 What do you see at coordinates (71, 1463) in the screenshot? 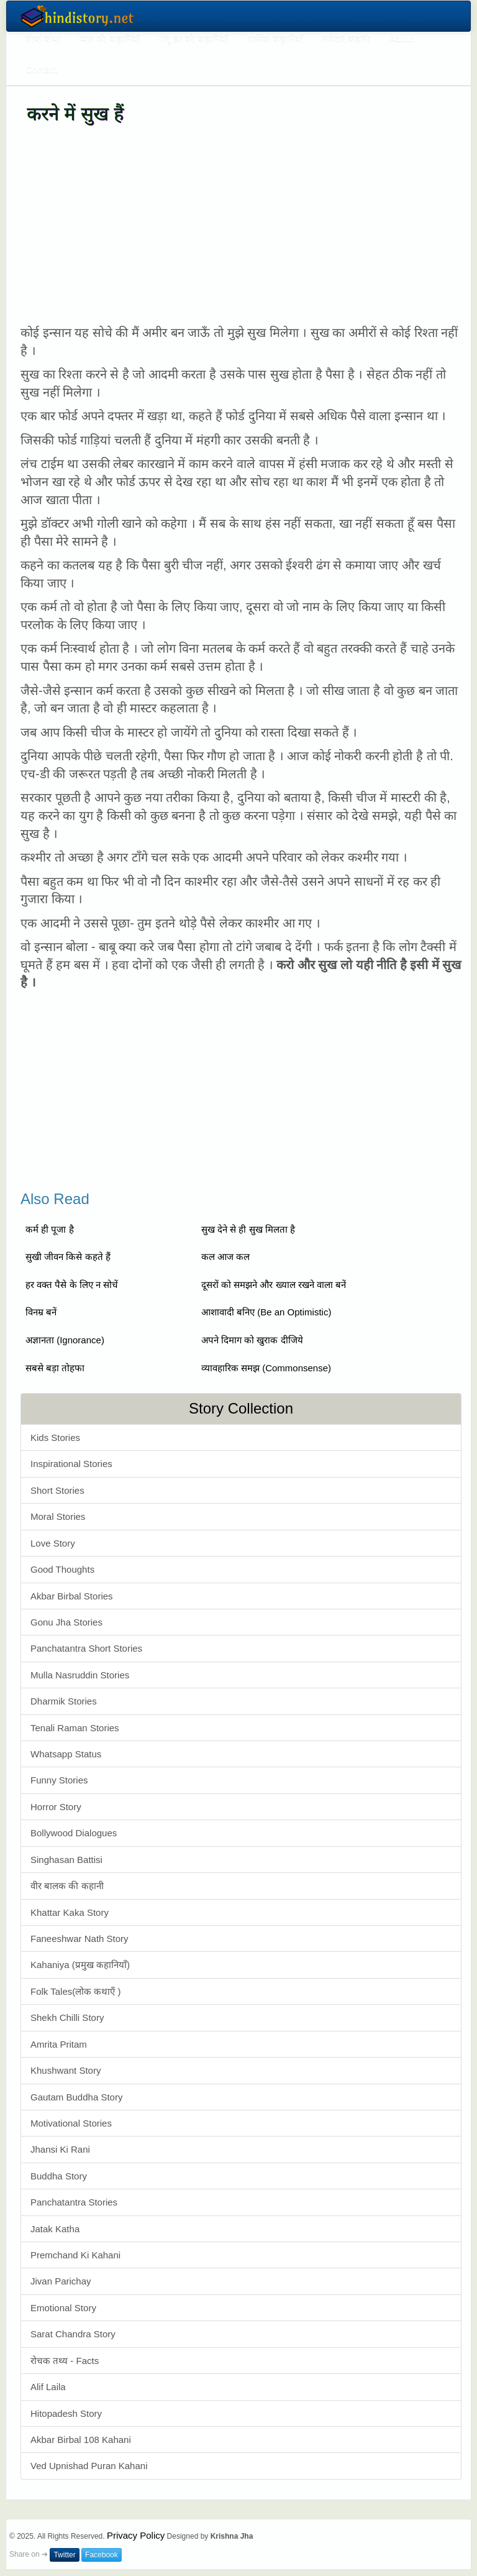
I see `Inspirational Stories` at bounding box center [71, 1463].